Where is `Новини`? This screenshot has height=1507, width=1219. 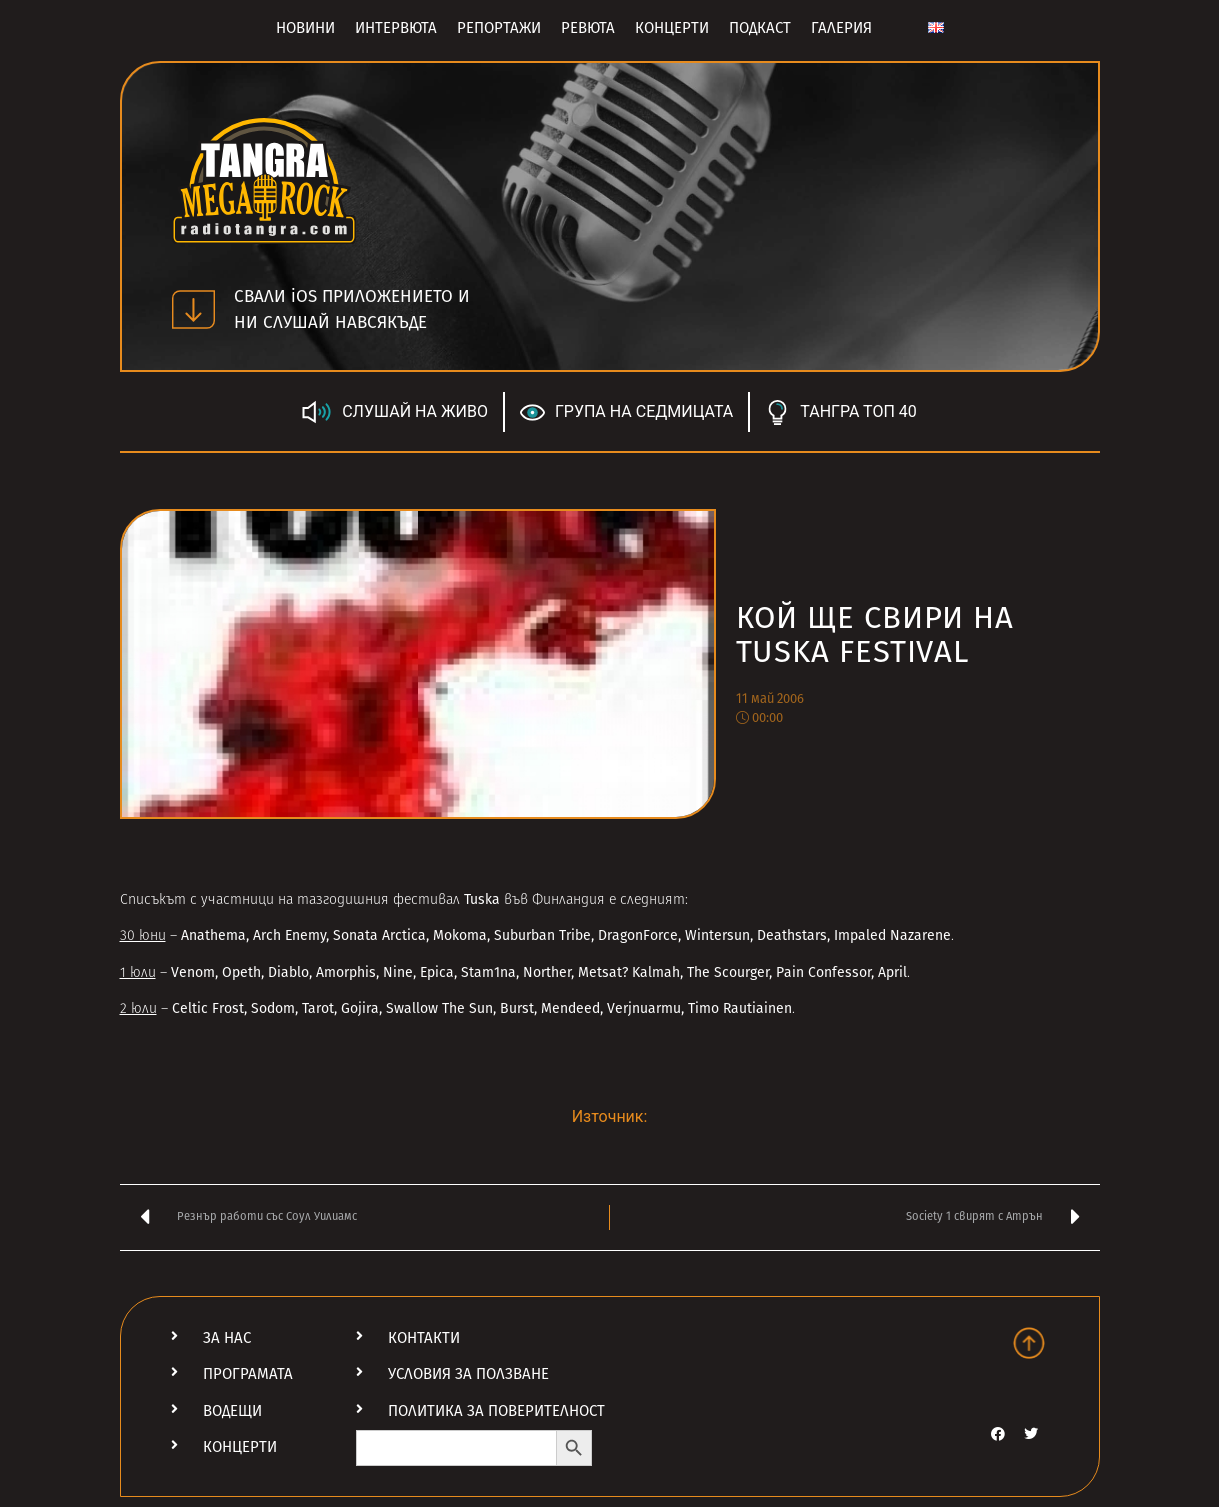 Новини is located at coordinates (305, 28).